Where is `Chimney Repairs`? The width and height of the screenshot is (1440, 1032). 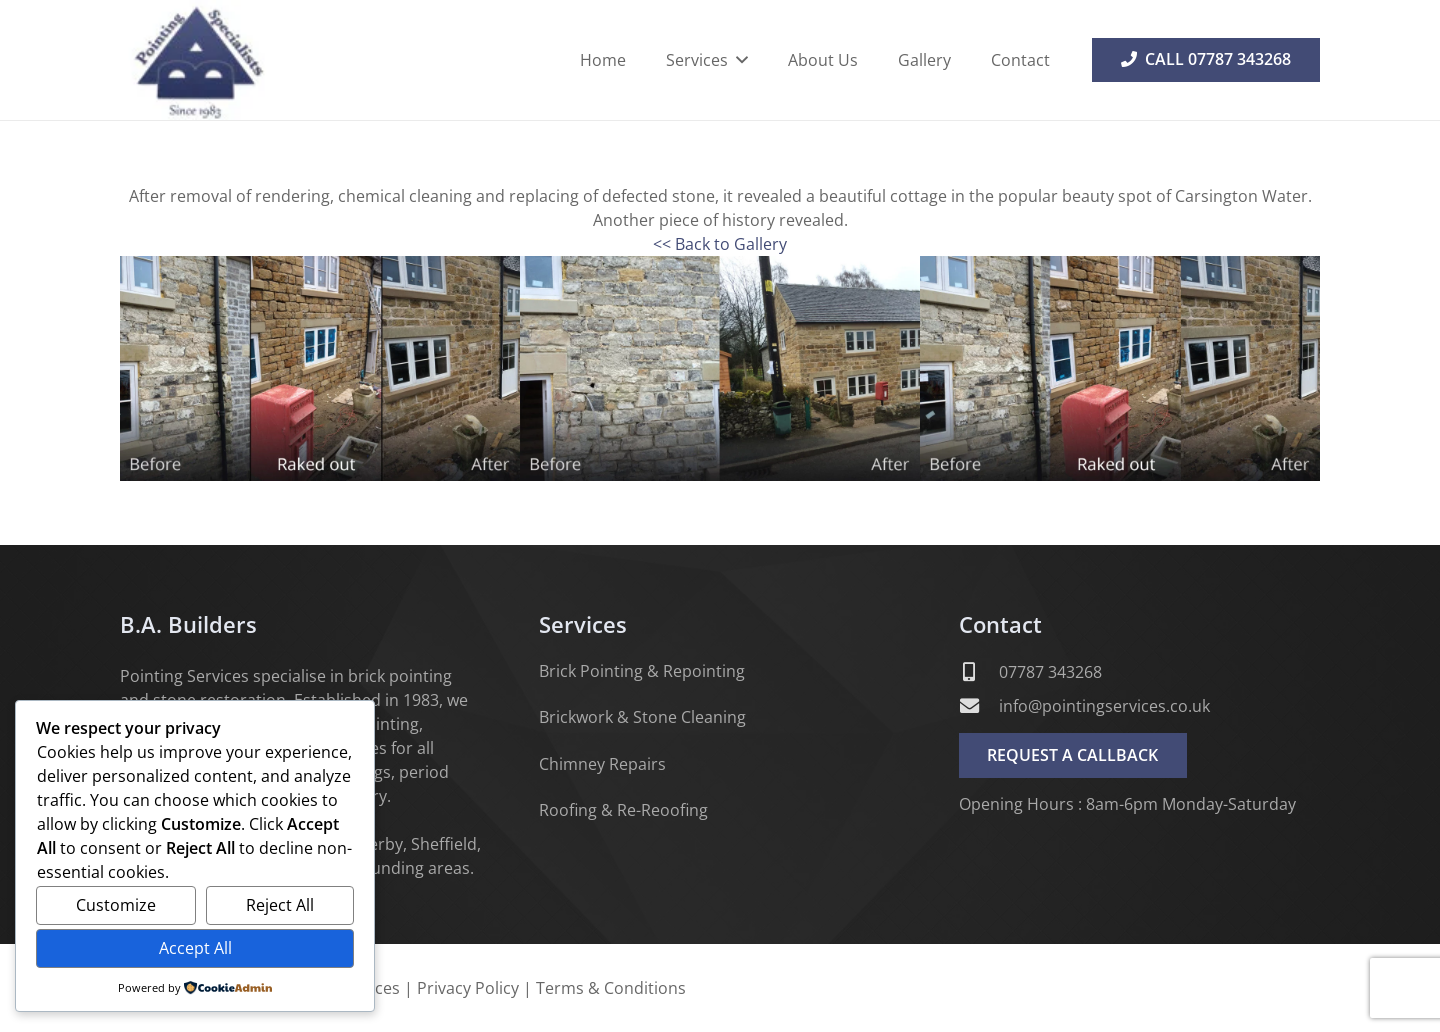 Chimney Repairs is located at coordinates (602, 764).